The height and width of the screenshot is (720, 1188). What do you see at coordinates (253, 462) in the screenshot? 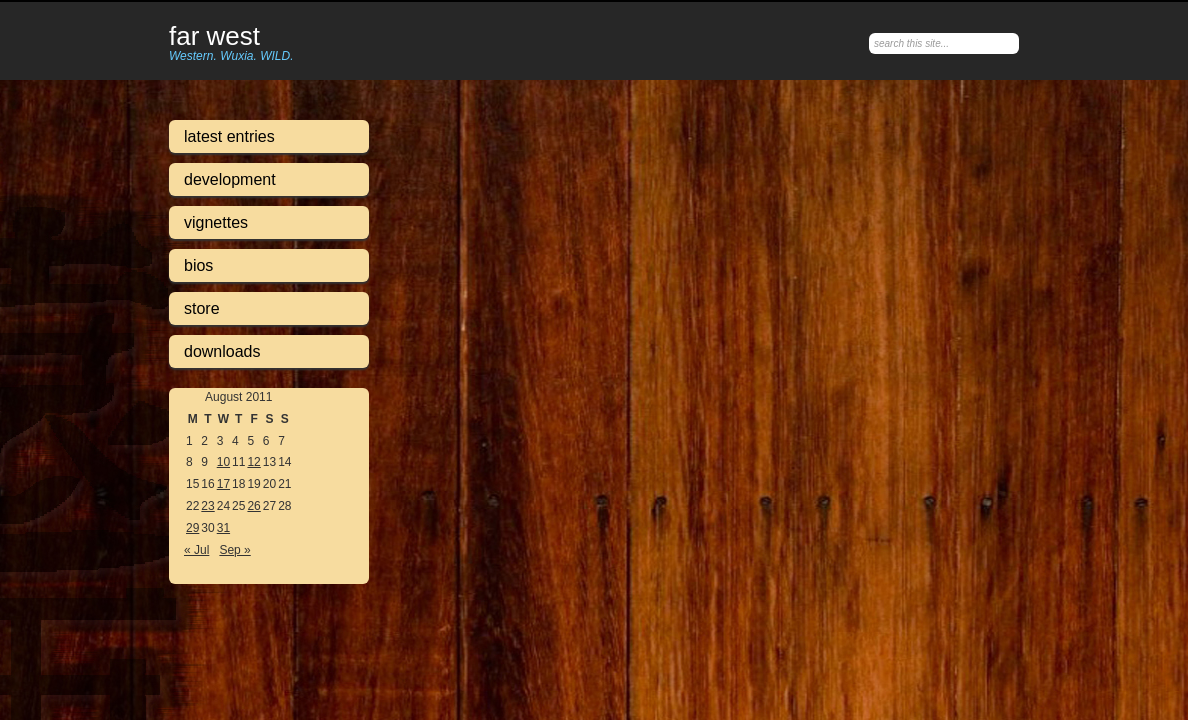
I see `12 [Posts published on August 12, 2011]` at bounding box center [253, 462].